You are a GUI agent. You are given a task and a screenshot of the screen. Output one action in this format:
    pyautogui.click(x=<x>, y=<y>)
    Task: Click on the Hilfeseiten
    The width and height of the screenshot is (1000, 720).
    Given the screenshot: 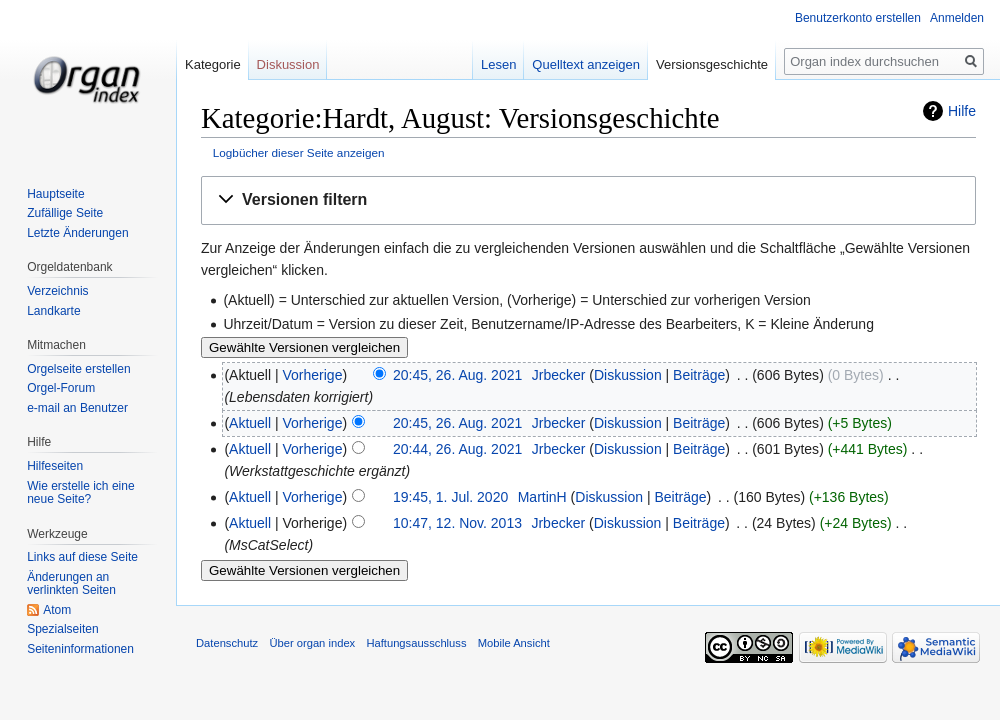 What is the action you would take?
    pyautogui.click(x=55, y=466)
    